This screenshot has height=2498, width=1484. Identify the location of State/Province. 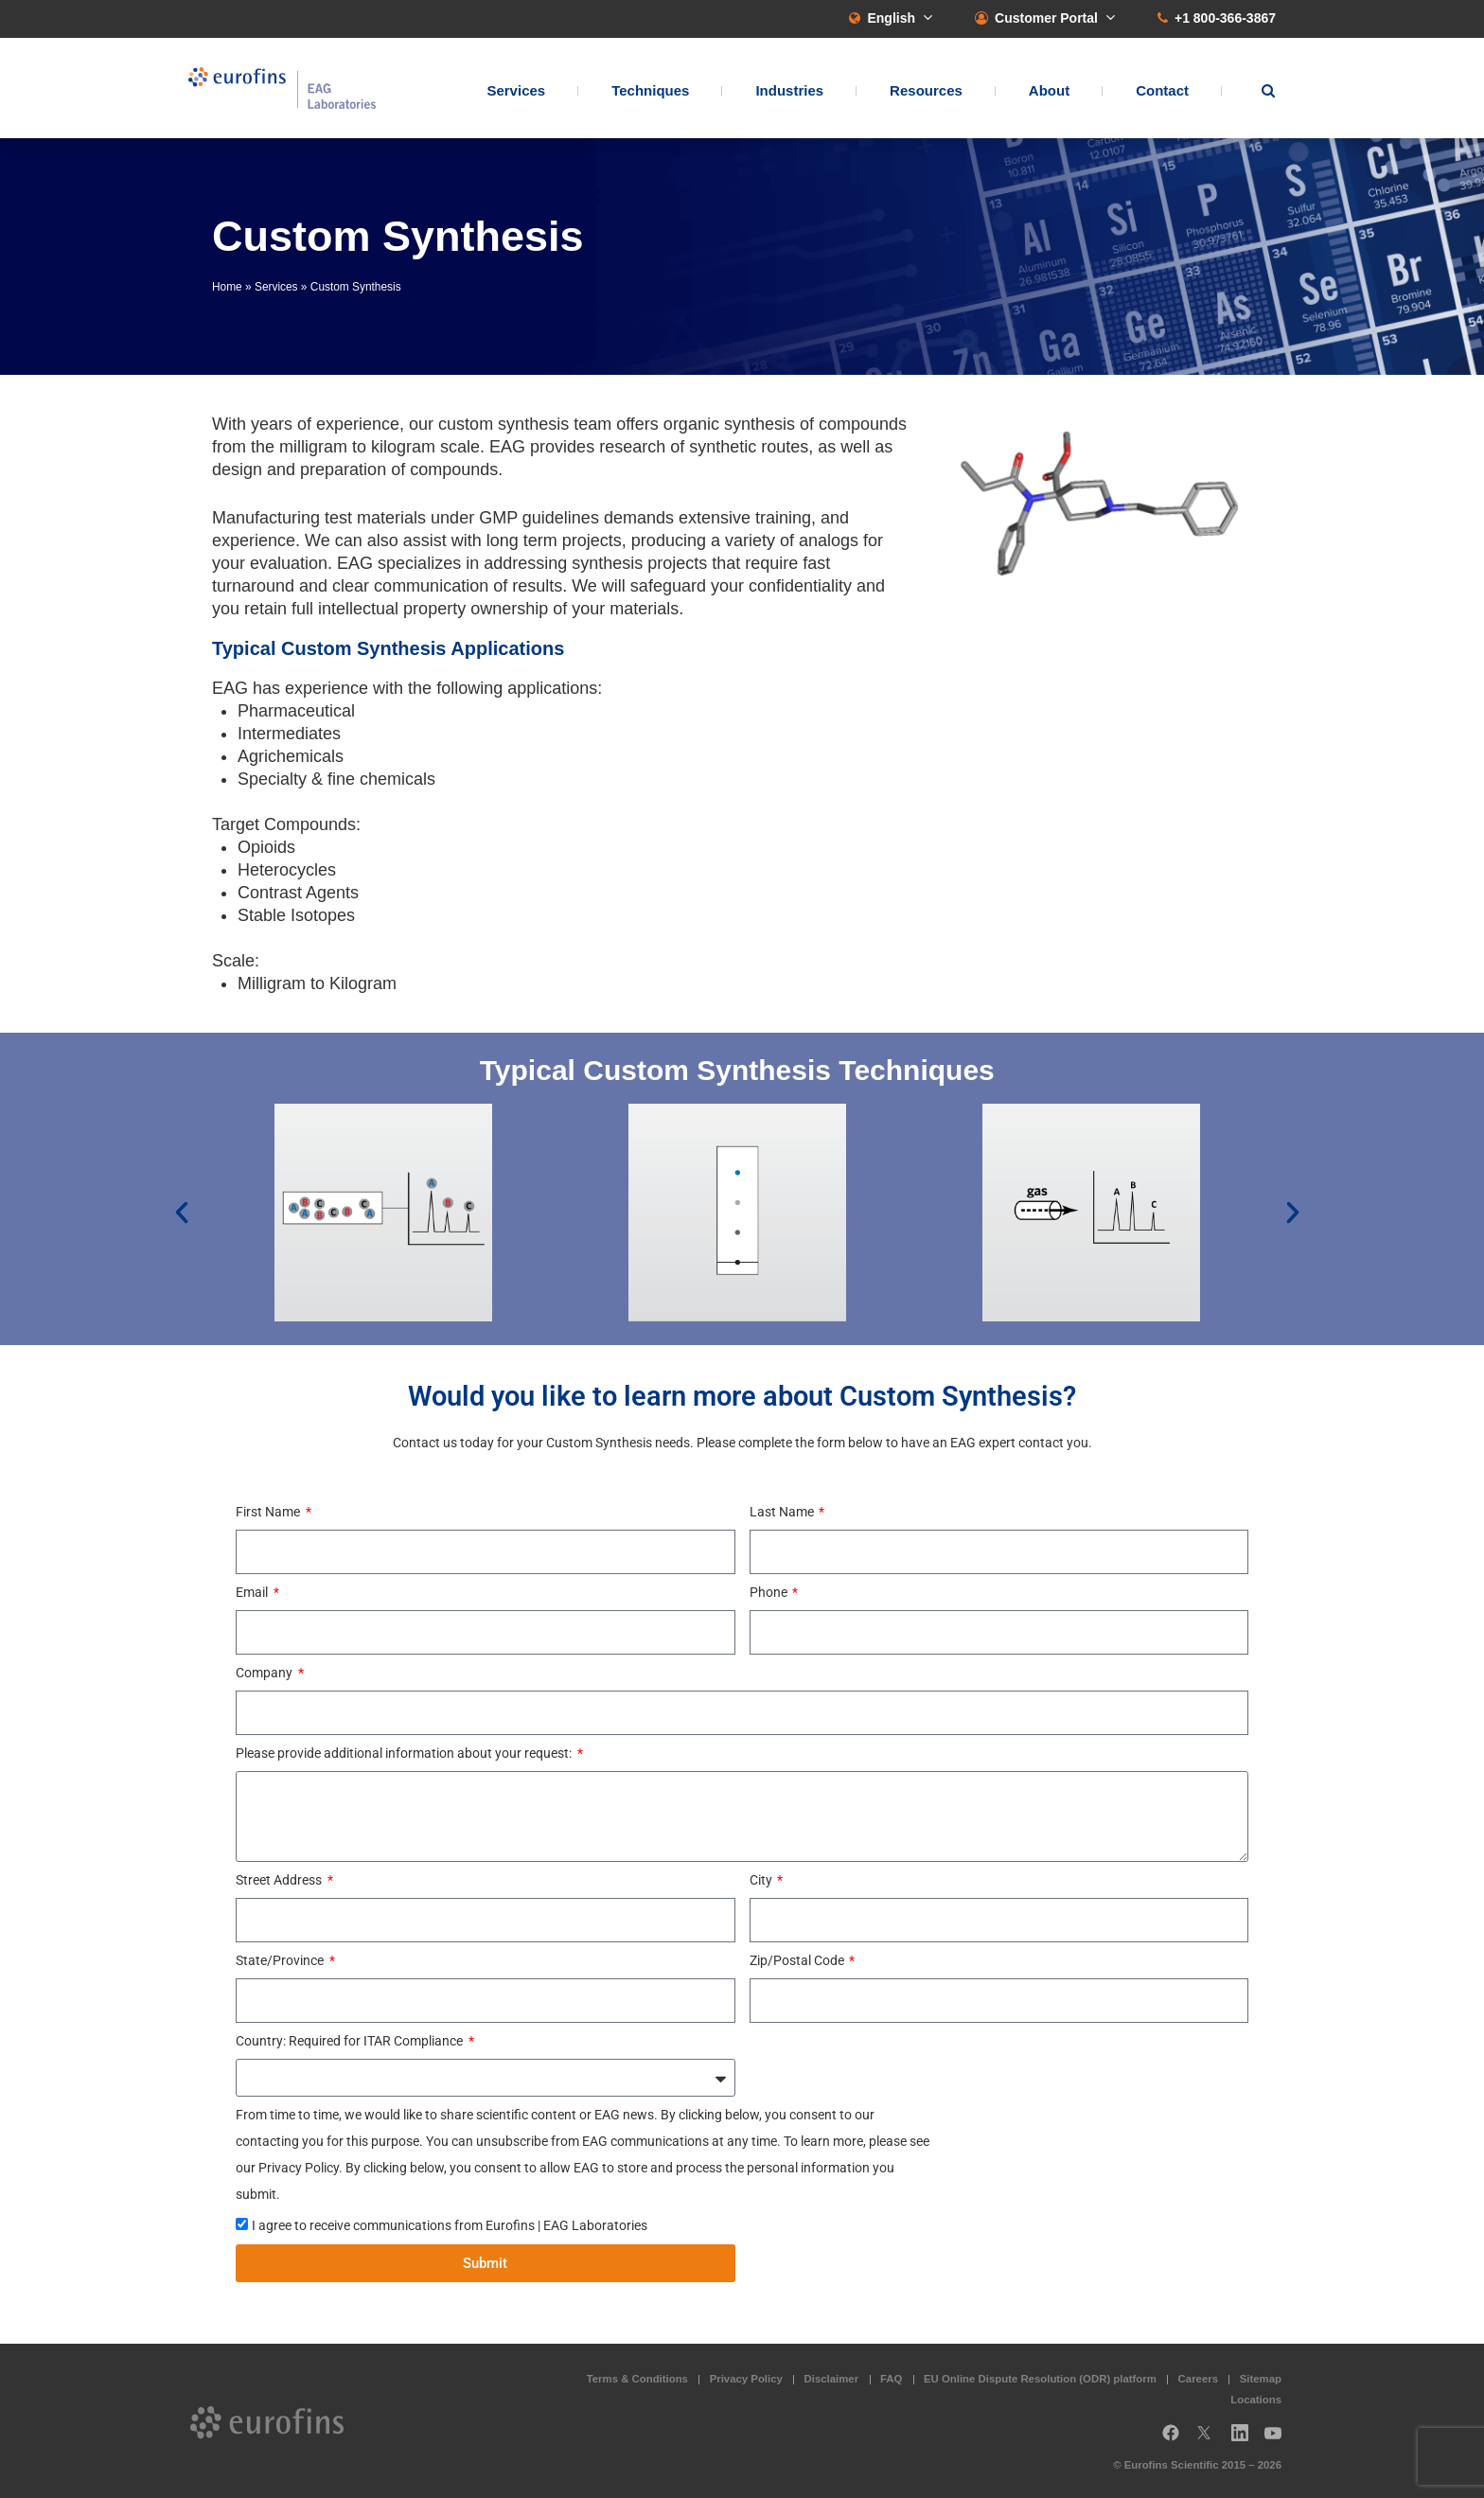
(281, 1960).